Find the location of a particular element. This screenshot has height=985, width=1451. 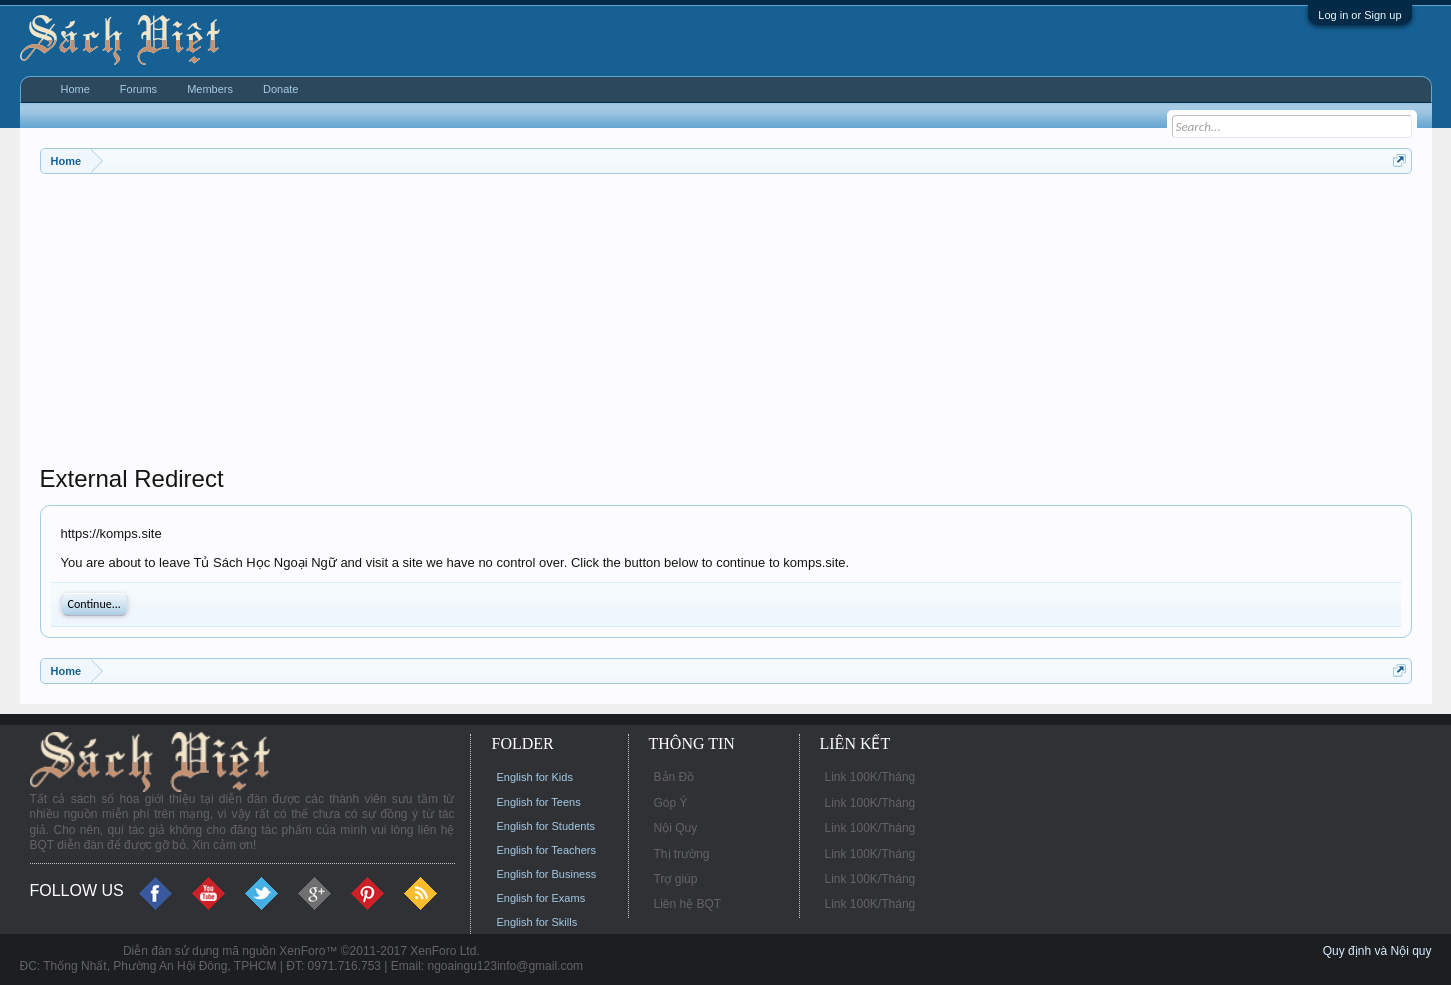

[Advertisement] is located at coordinates (640, 324).